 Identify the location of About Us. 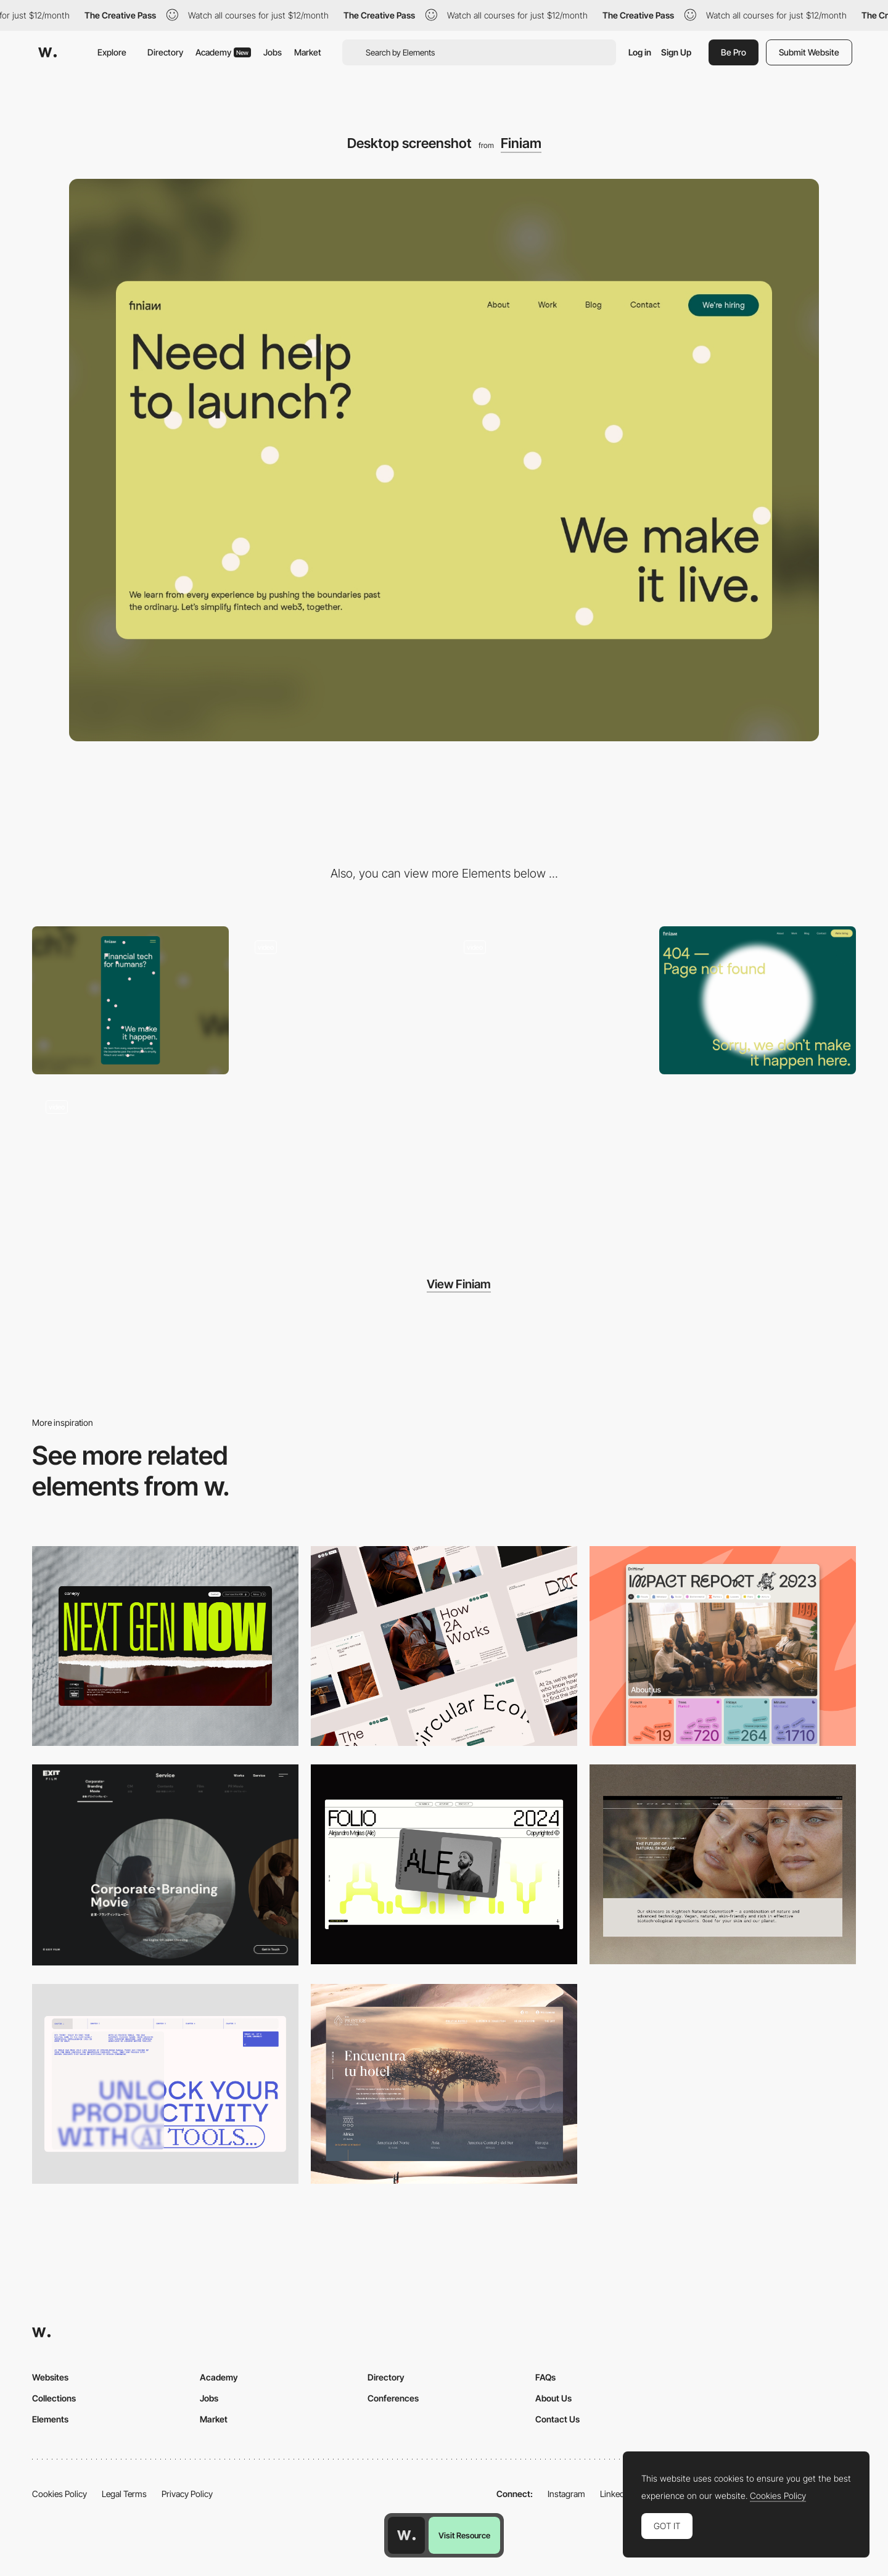
(553, 2398).